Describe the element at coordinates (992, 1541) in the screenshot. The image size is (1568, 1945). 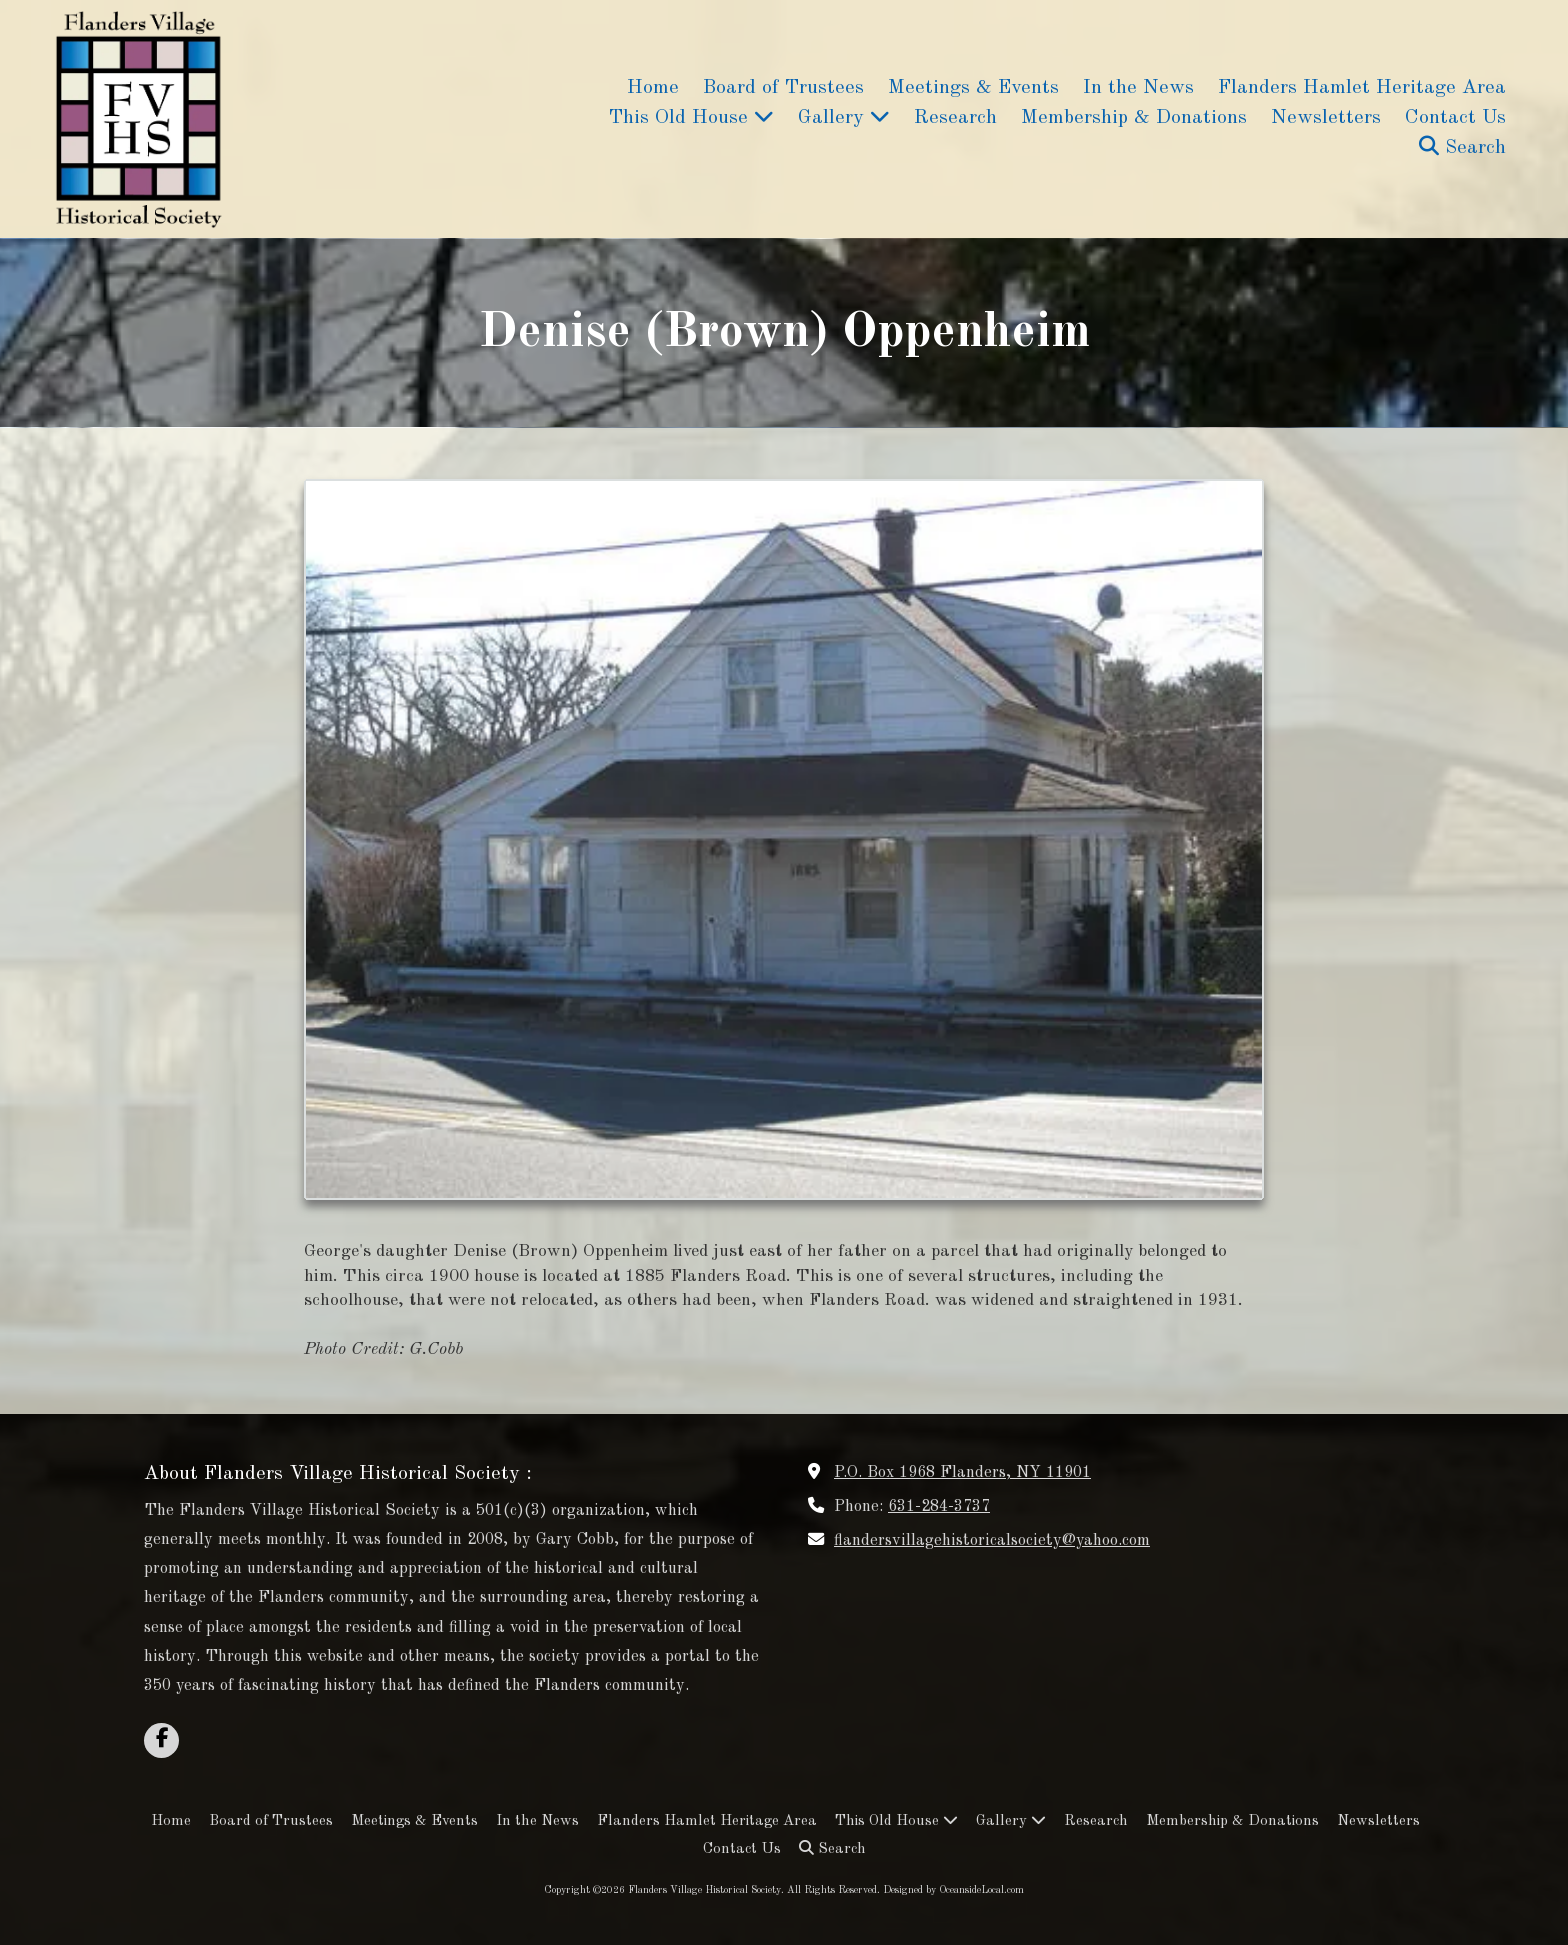
I see `flandersvillagehistoricalsociety@yahoo.com` at that location.